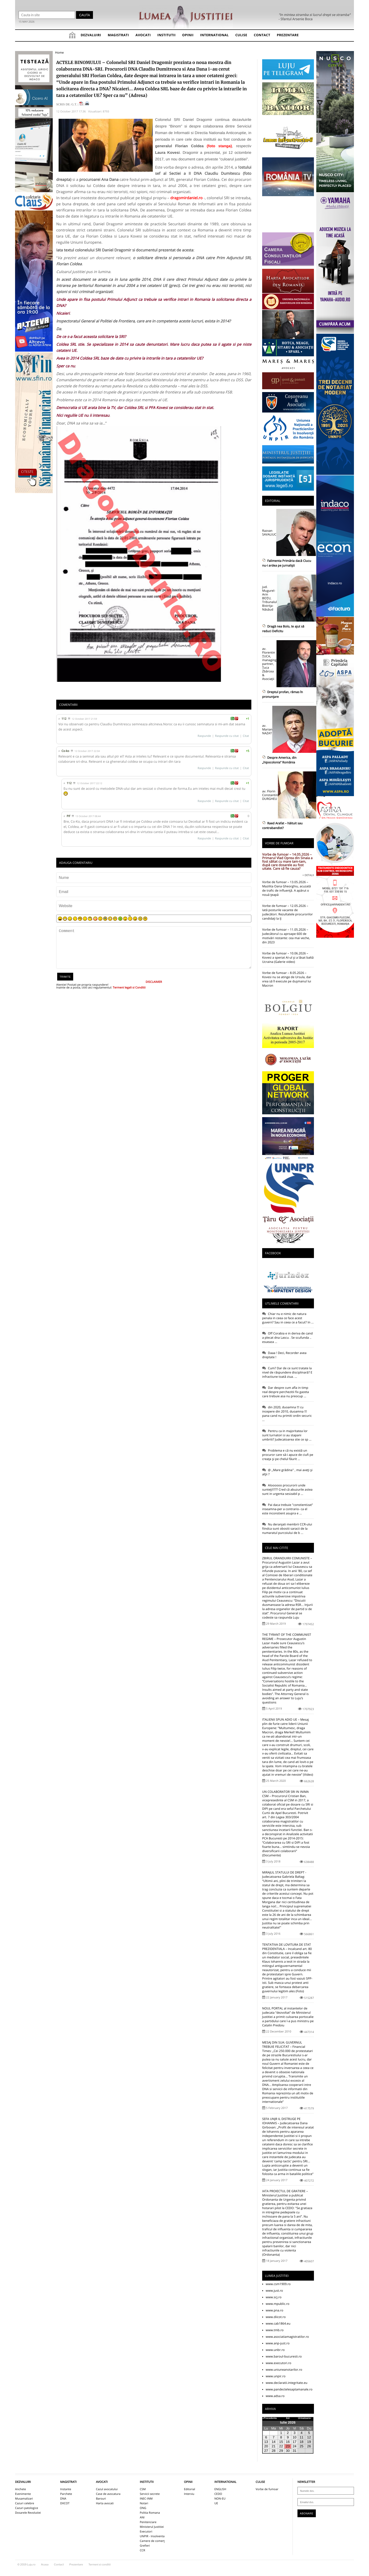 The image size is (369, 2576). Describe the element at coordinates (260, 2482) in the screenshot. I see `CULISE` at that location.